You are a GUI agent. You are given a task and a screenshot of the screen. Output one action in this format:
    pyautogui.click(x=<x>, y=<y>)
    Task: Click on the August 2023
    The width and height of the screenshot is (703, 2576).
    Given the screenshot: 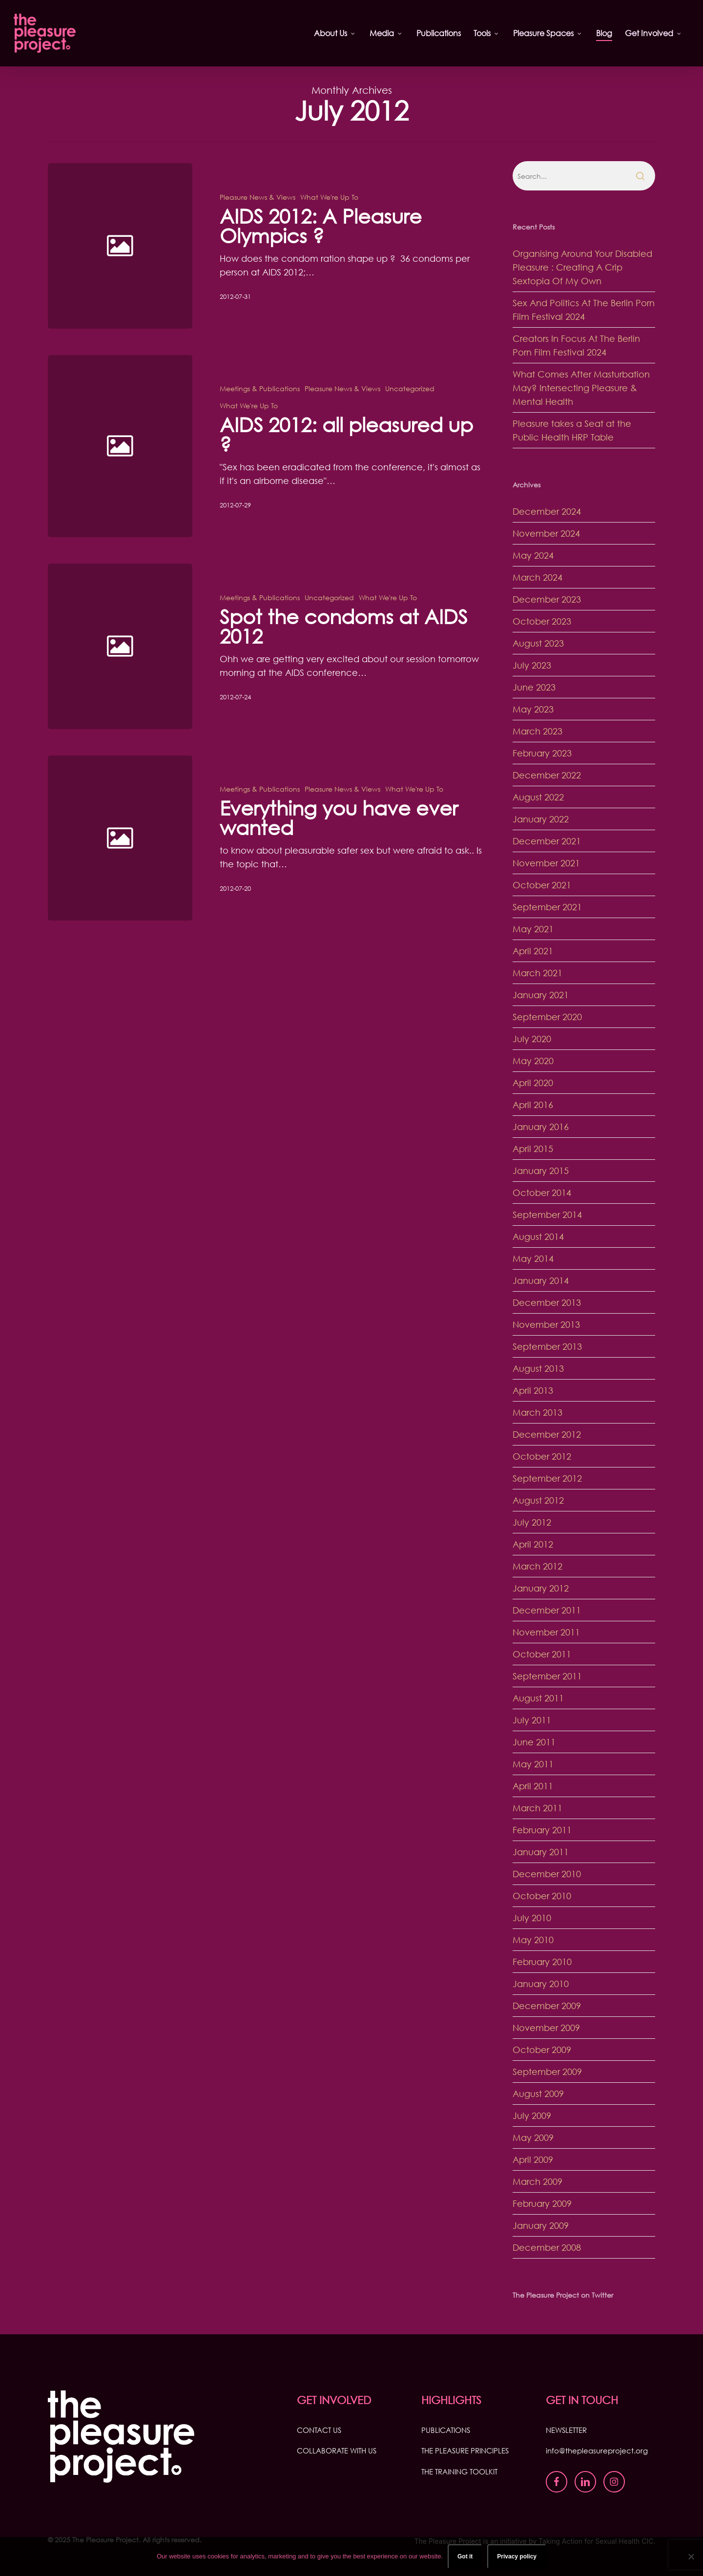 What is the action you would take?
    pyautogui.click(x=538, y=643)
    